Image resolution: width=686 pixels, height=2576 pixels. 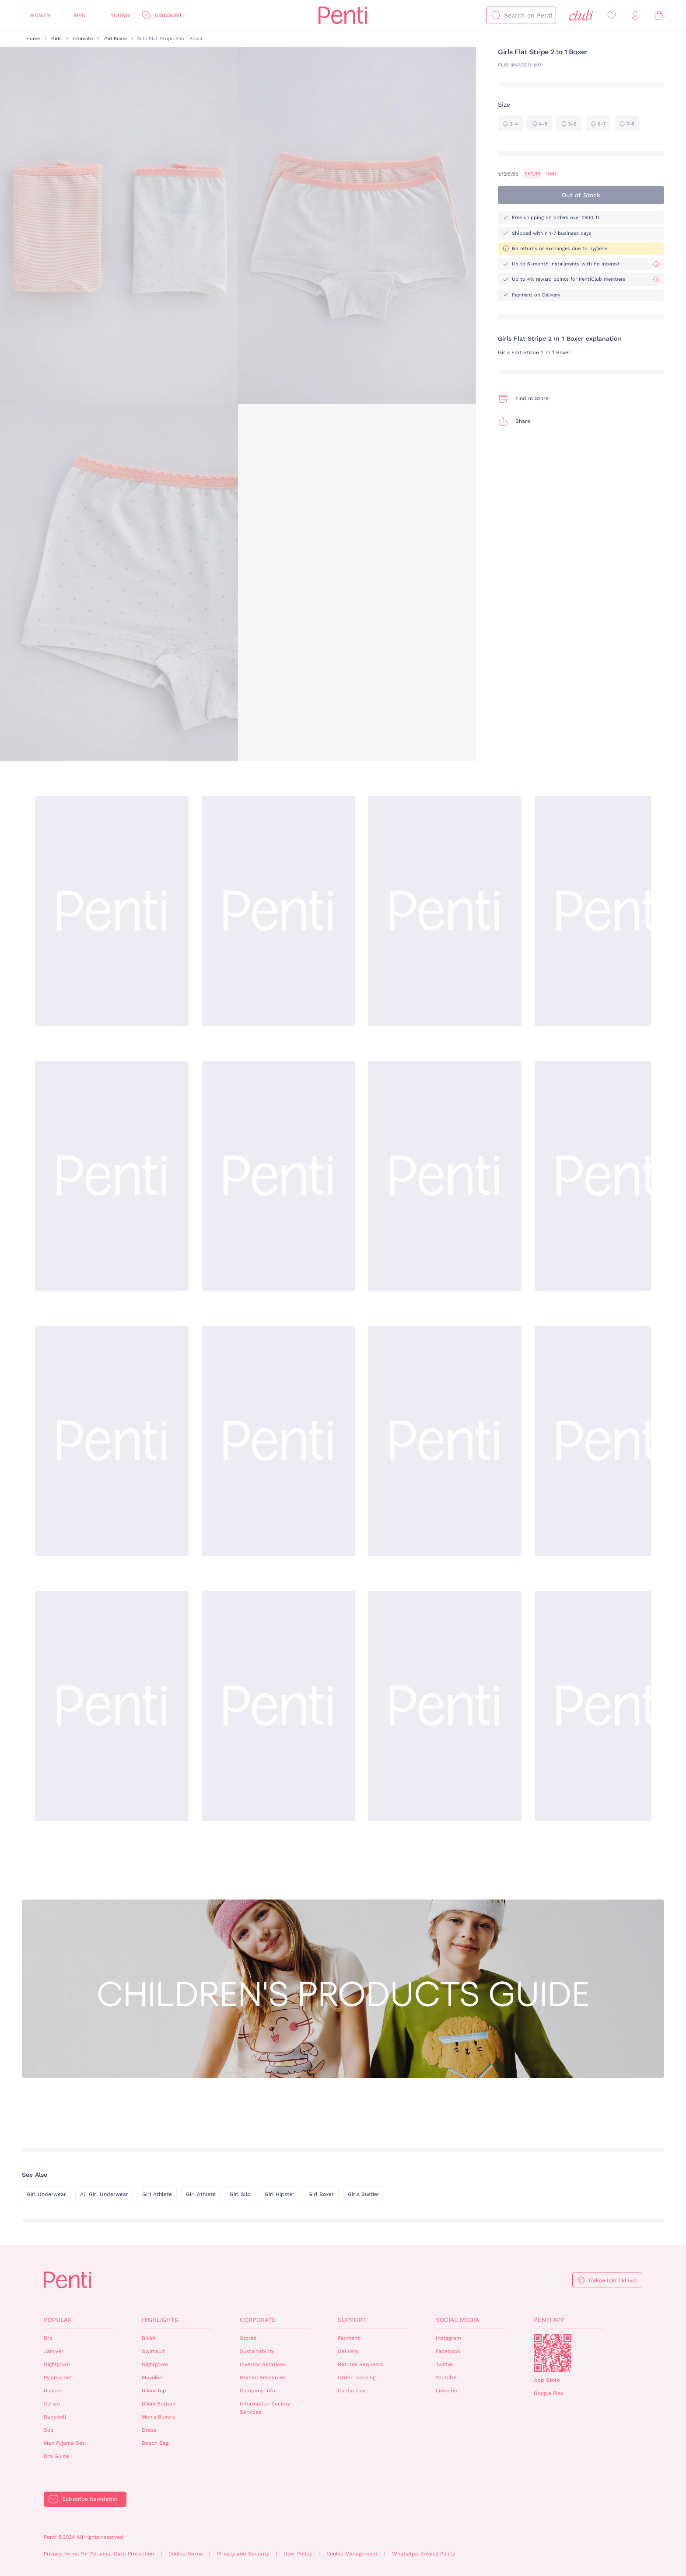 What do you see at coordinates (363, 2194) in the screenshot?
I see `Girls Bustier` at bounding box center [363, 2194].